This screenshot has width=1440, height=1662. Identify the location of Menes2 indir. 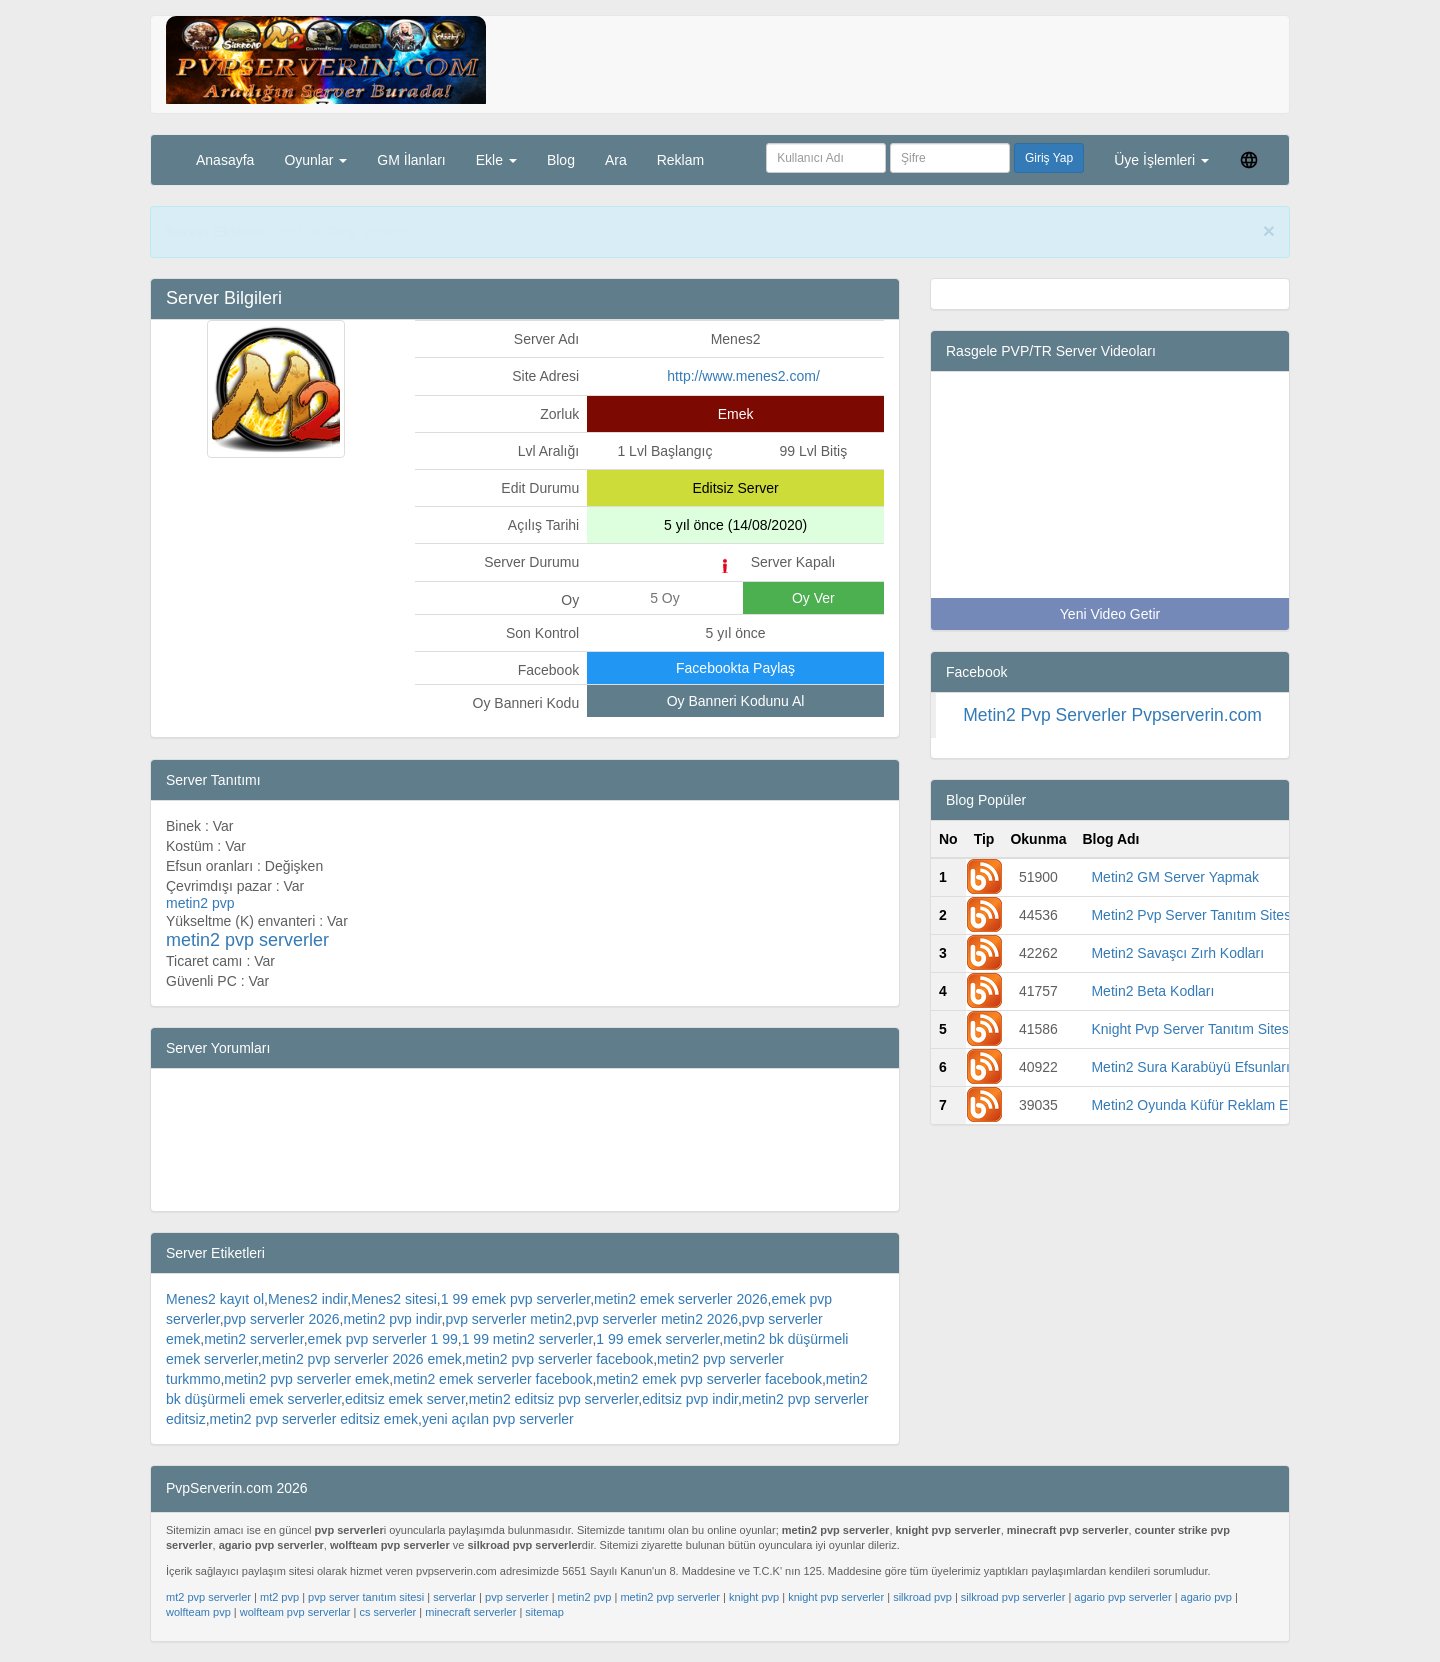
(307, 1299).